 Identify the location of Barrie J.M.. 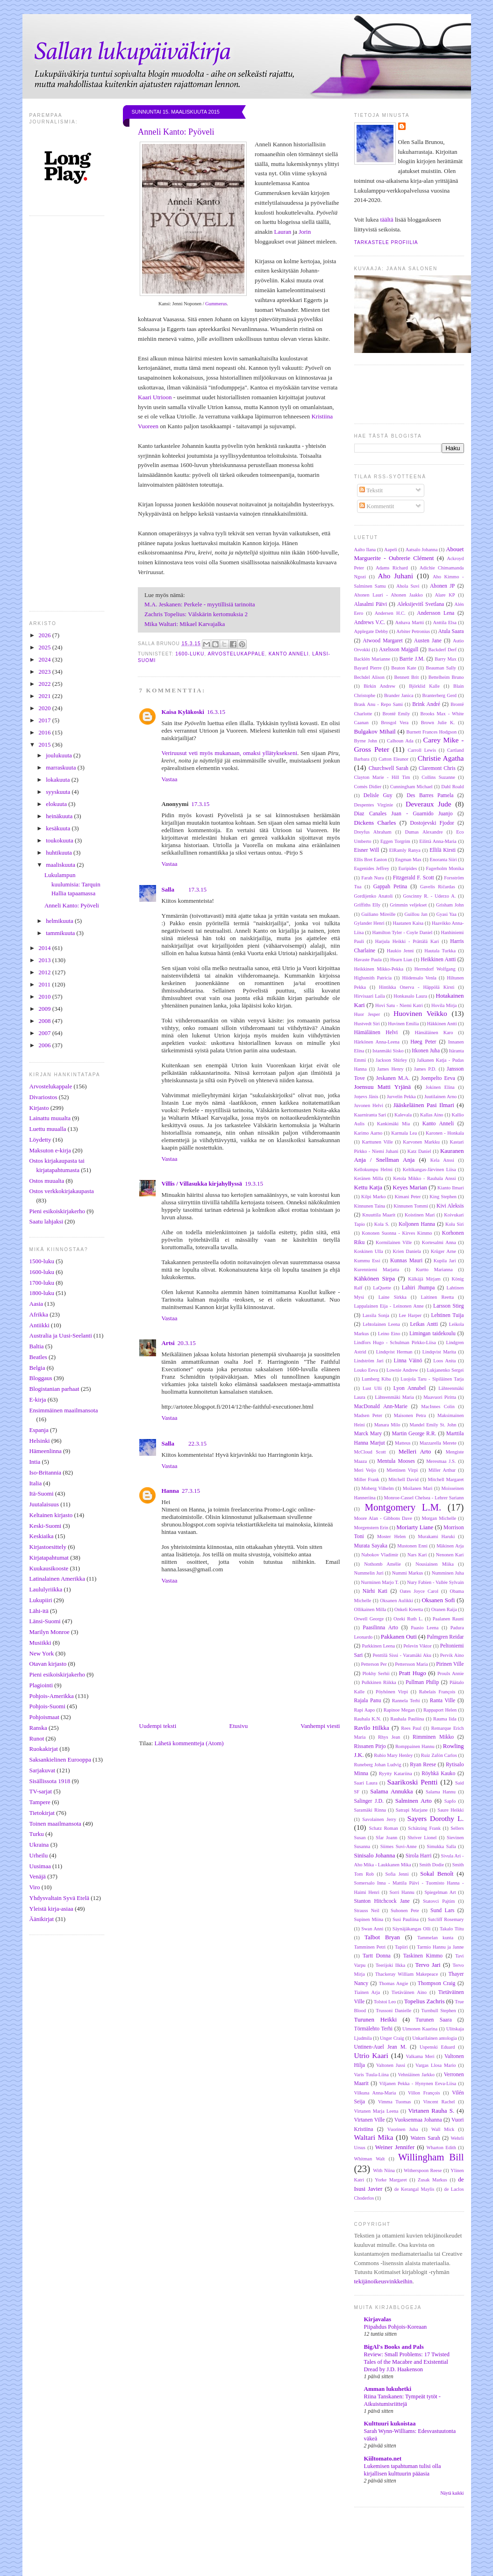
(412, 659).